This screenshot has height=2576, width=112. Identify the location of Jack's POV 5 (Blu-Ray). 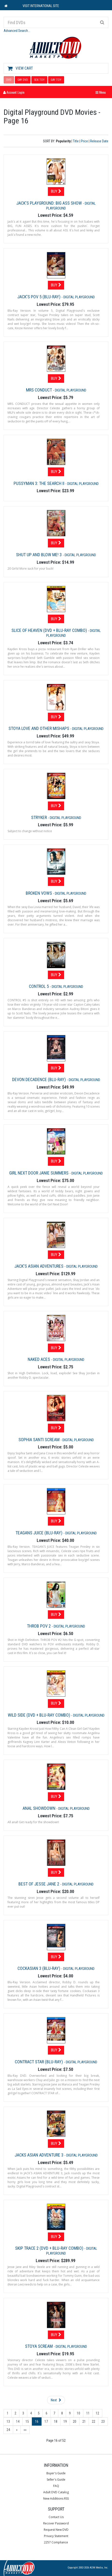
(39, 296).